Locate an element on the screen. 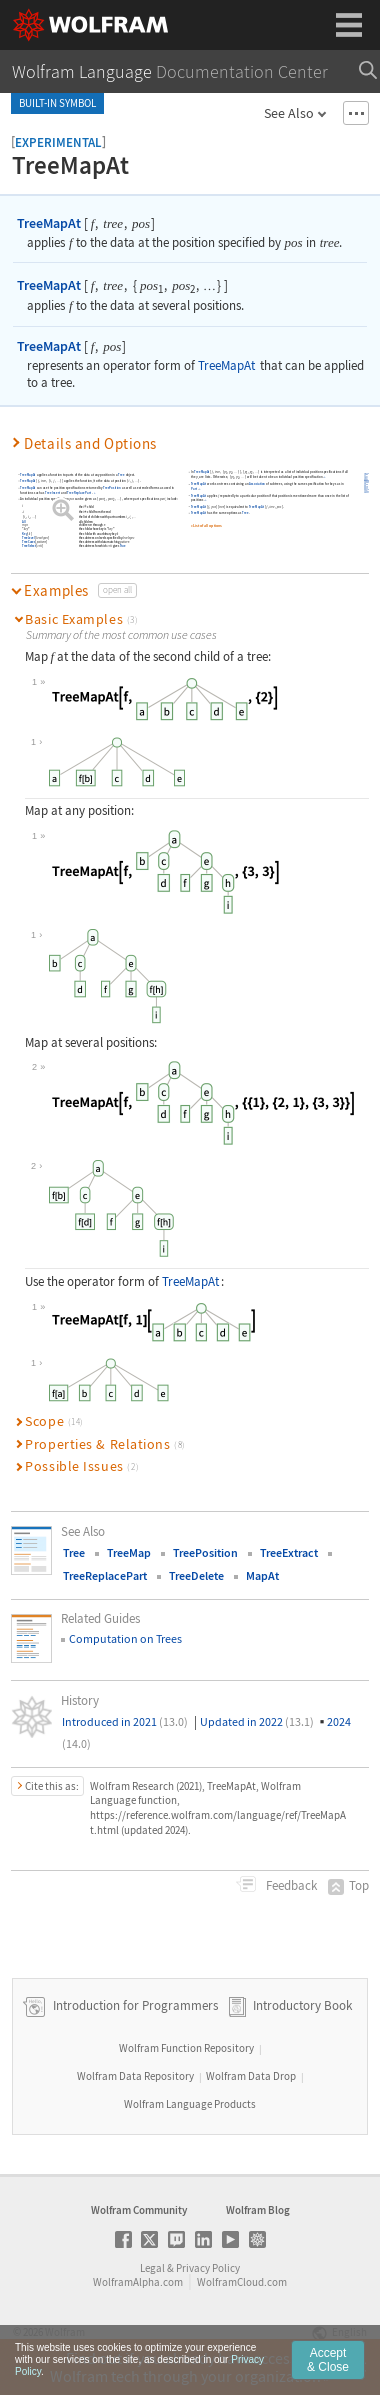 The image size is (380, 2395). TreeLevel is located at coordinates (28, 538).